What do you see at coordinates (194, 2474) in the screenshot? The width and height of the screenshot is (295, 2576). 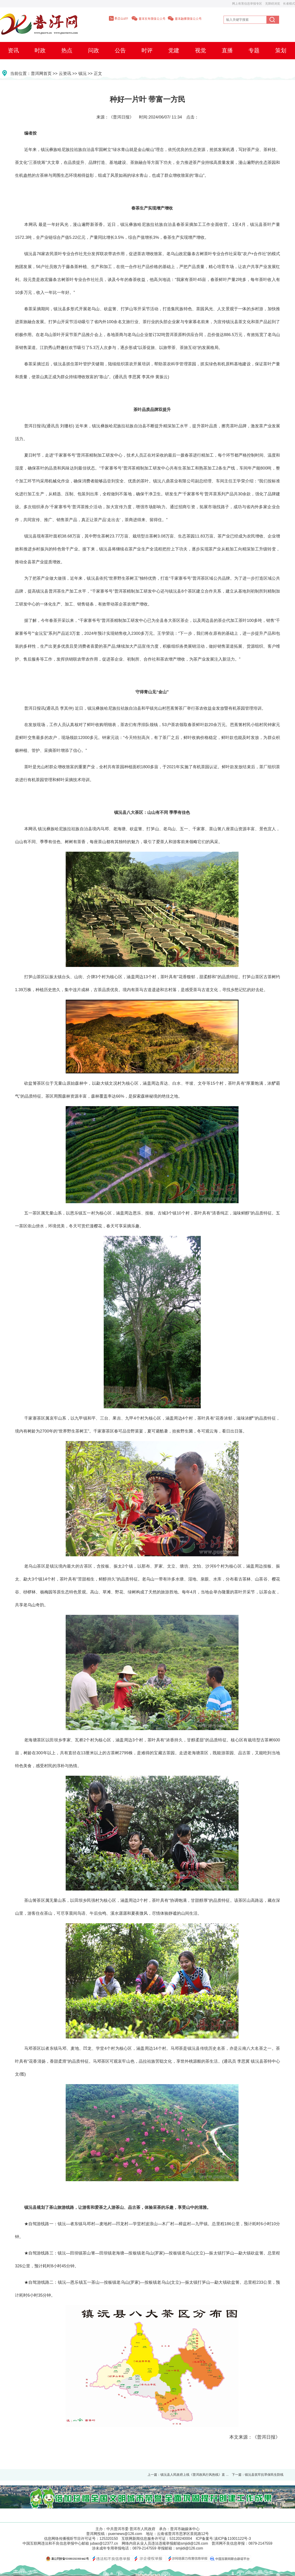 I see `镇沅县人民政府上线《普洱政风行风热线》直 ...` at bounding box center [194, 2474].